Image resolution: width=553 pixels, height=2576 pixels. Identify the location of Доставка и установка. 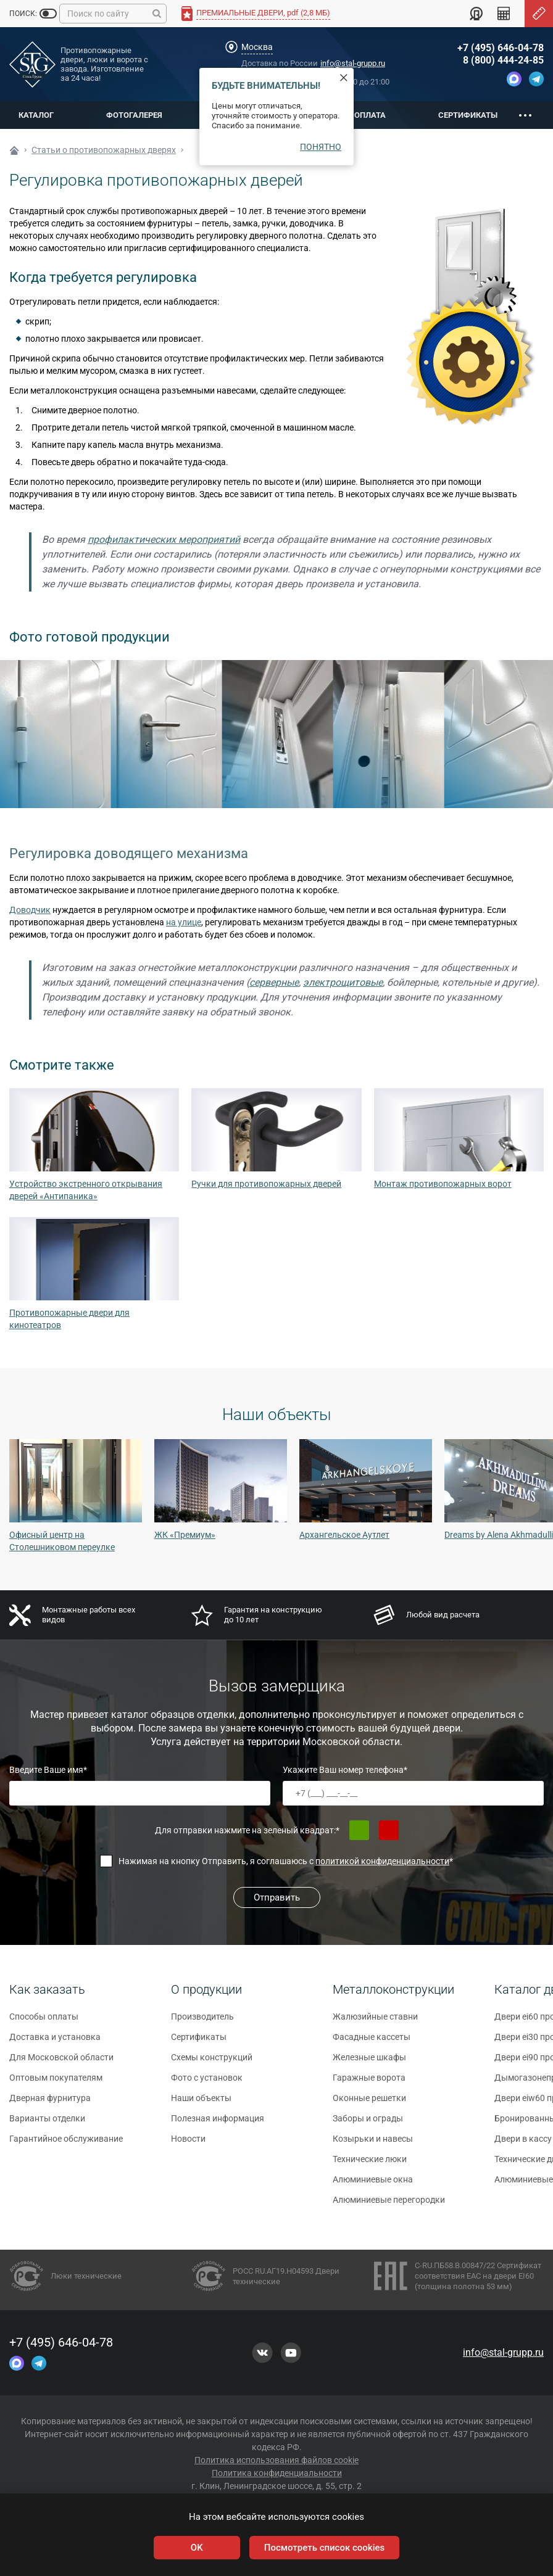
(55, 2042).